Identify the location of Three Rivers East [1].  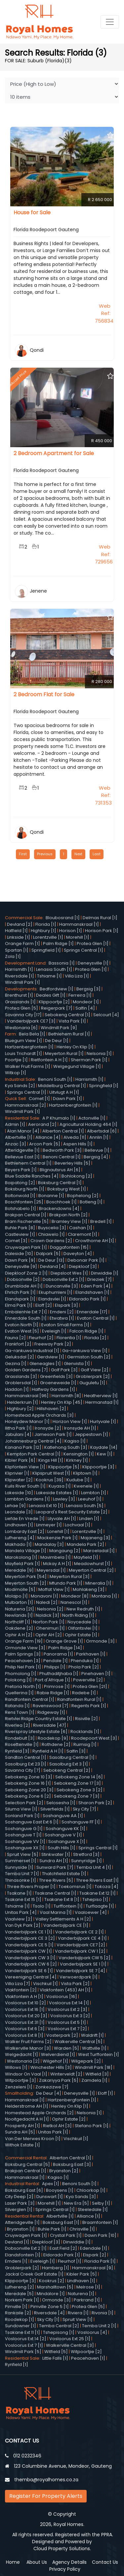
(97, 1880).